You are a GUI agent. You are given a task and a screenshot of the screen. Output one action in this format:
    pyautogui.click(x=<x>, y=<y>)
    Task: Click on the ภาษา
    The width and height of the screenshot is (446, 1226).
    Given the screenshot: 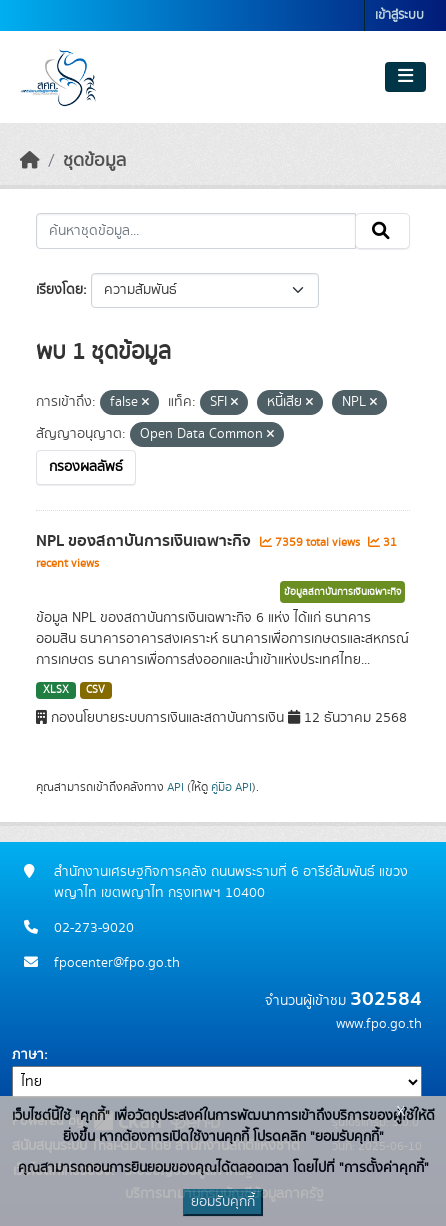 What is the action you would take?
    pyautogui.click(x=28, y=1055)
    